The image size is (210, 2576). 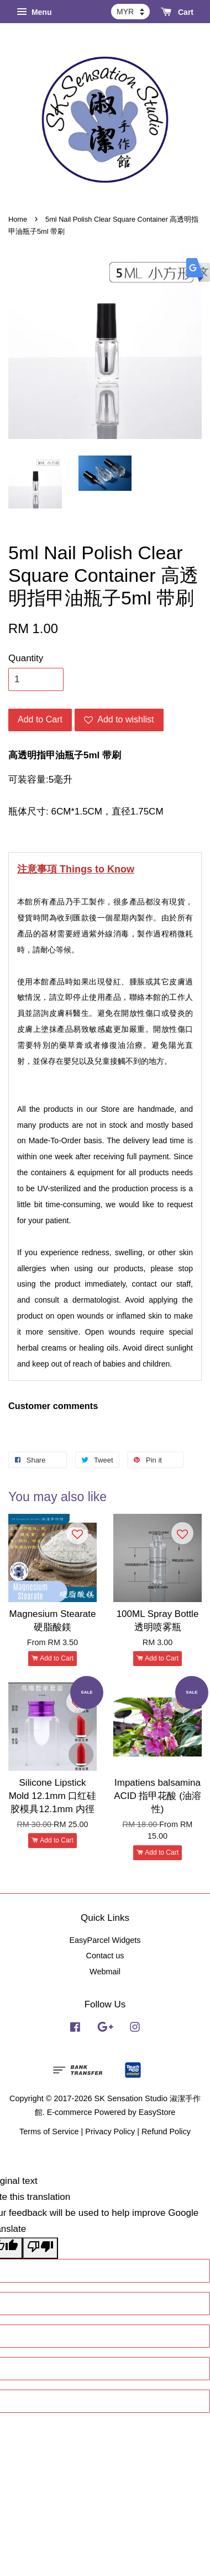 I want to click on [Poor translation], so click(x=40, y=2248).